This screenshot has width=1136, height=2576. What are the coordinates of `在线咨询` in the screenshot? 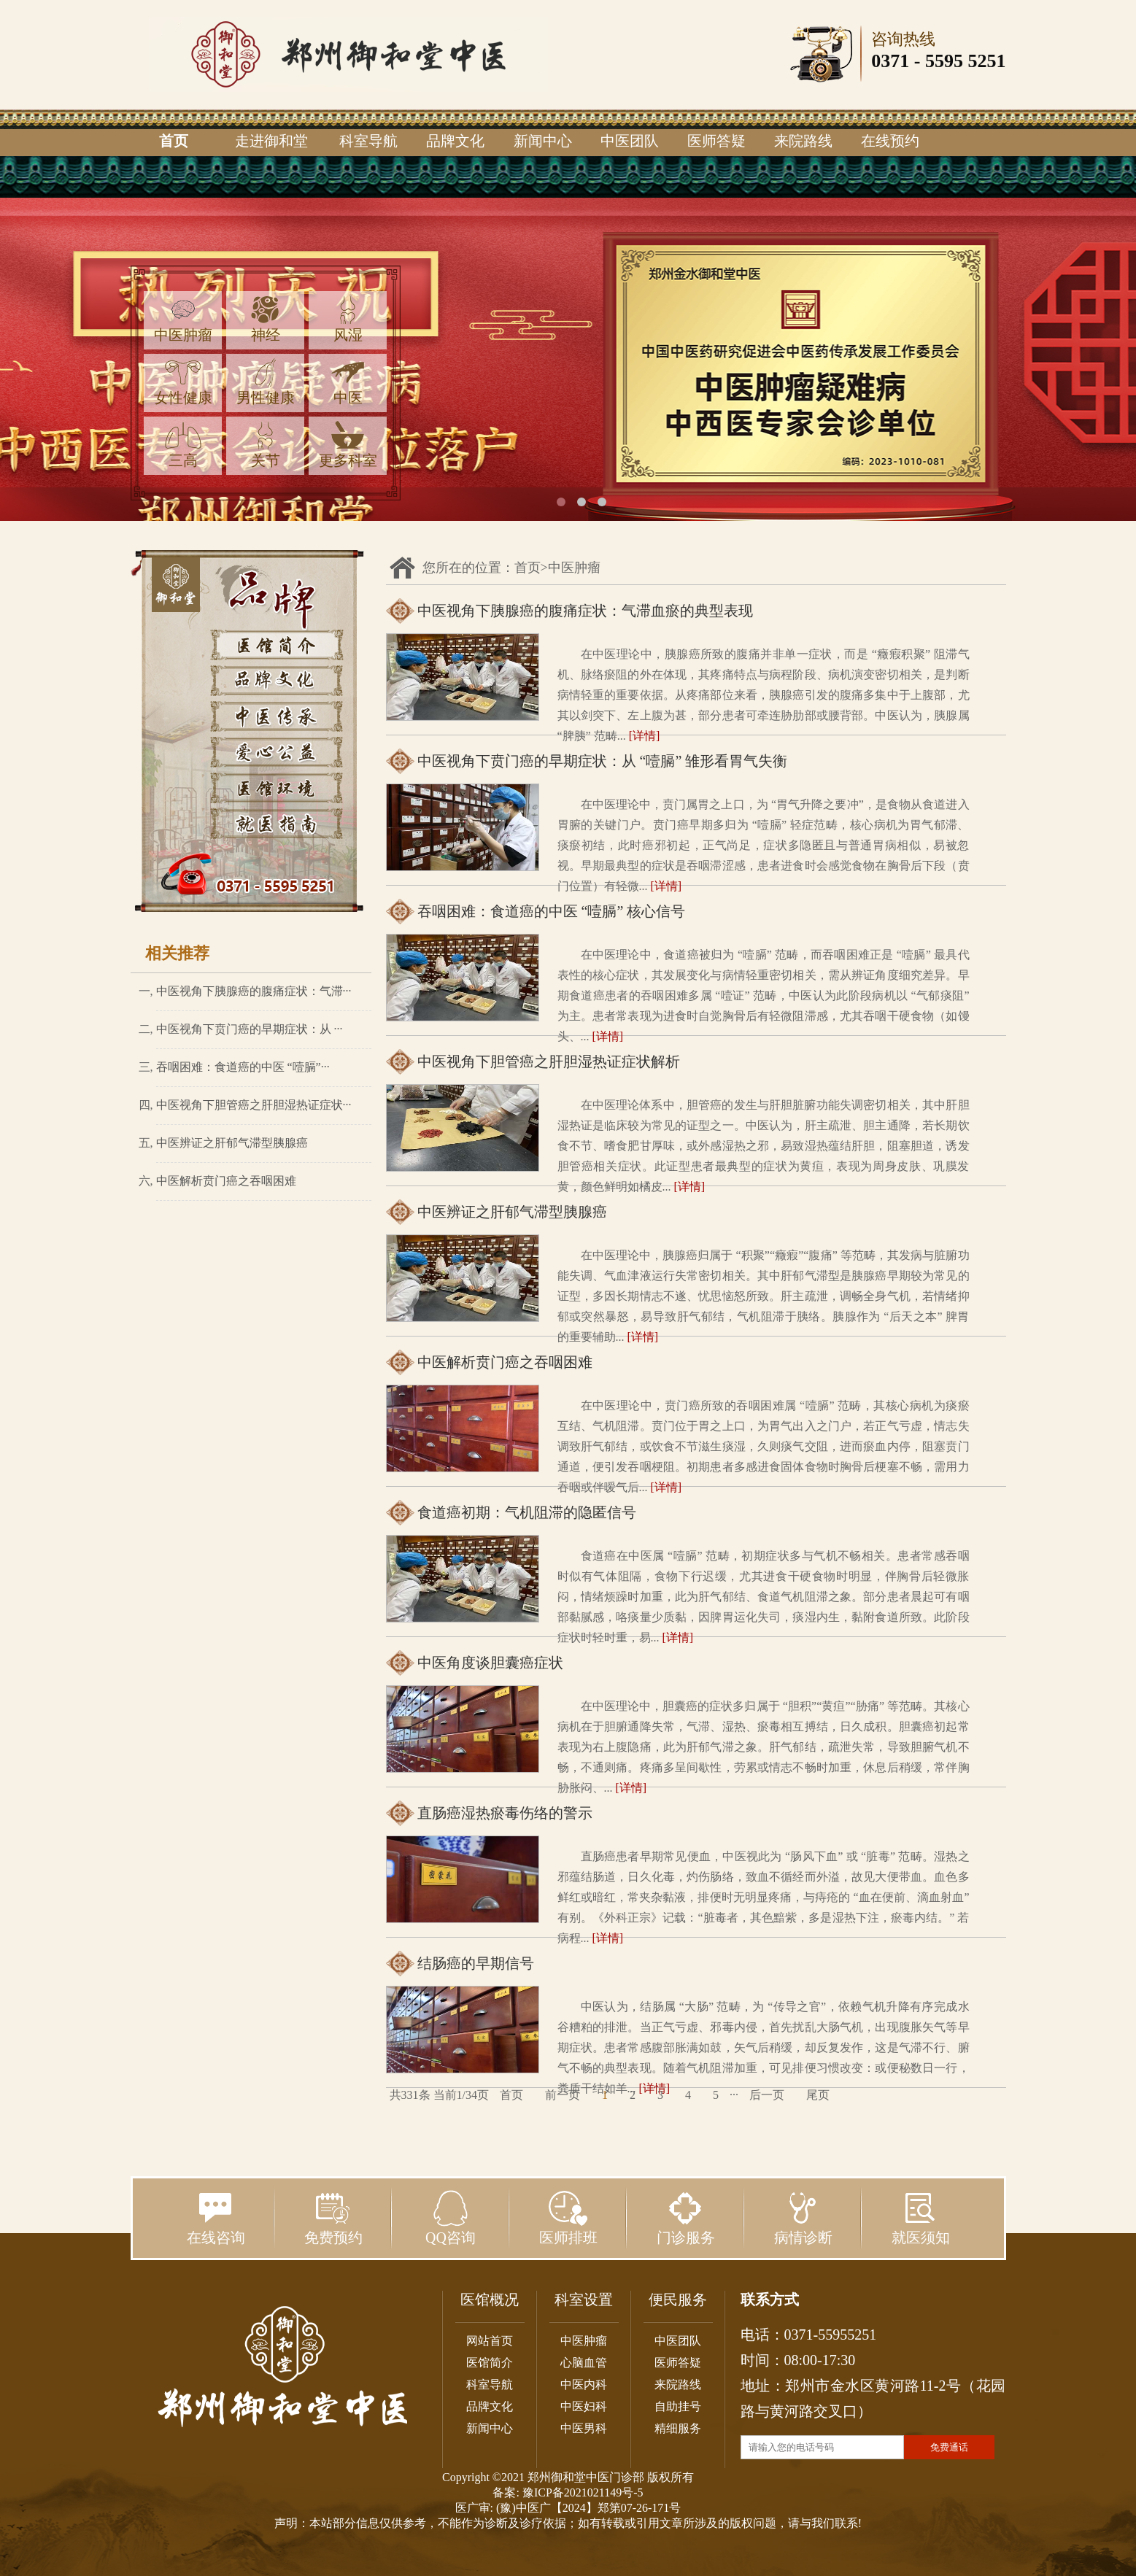 It's located at (216, 2218).